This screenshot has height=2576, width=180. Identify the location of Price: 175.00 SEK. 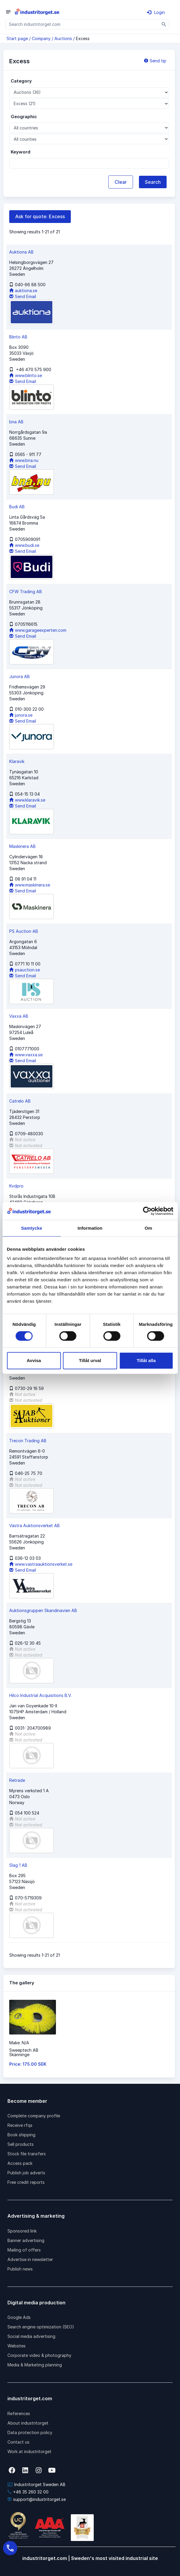
(27, 2064).